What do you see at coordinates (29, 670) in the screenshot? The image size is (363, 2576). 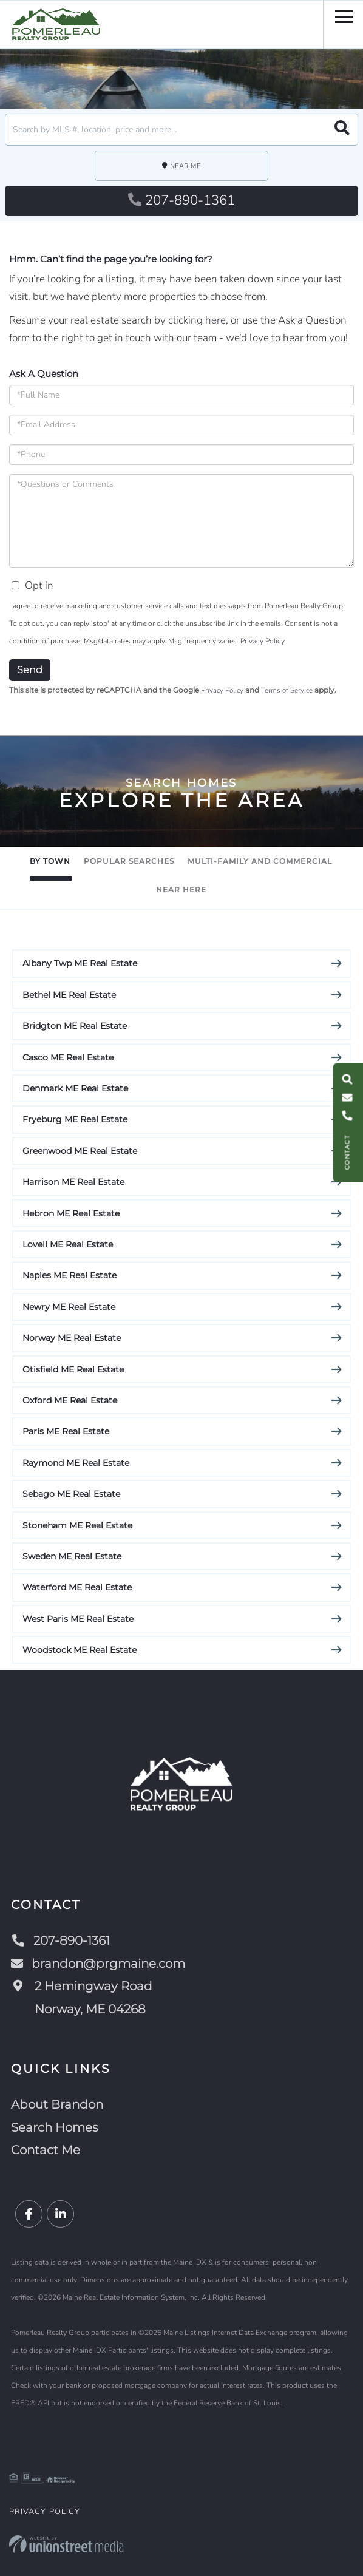 I see `Send` at bounding box center [29, 670].